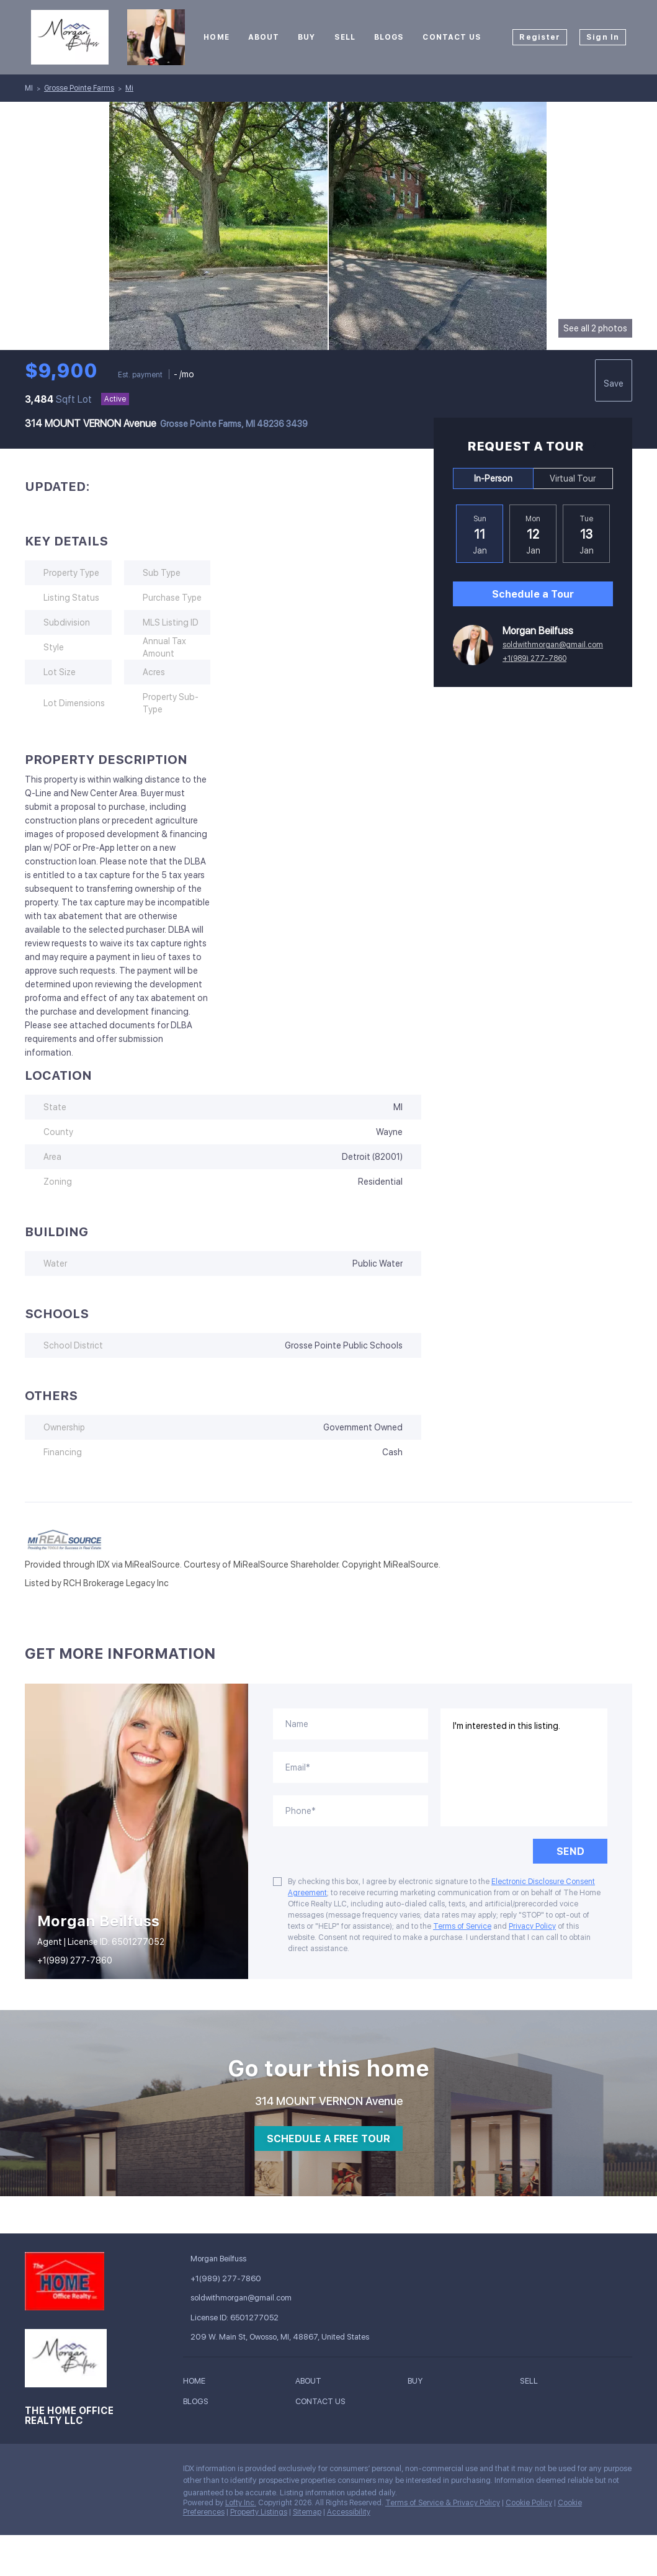 Image resolution: width=657 pixels, height=2576 pixels. What do you see at coordinates (462, 1926) in the screenshot?
I see `Terms of Service` at bounding box center [462, 1926].